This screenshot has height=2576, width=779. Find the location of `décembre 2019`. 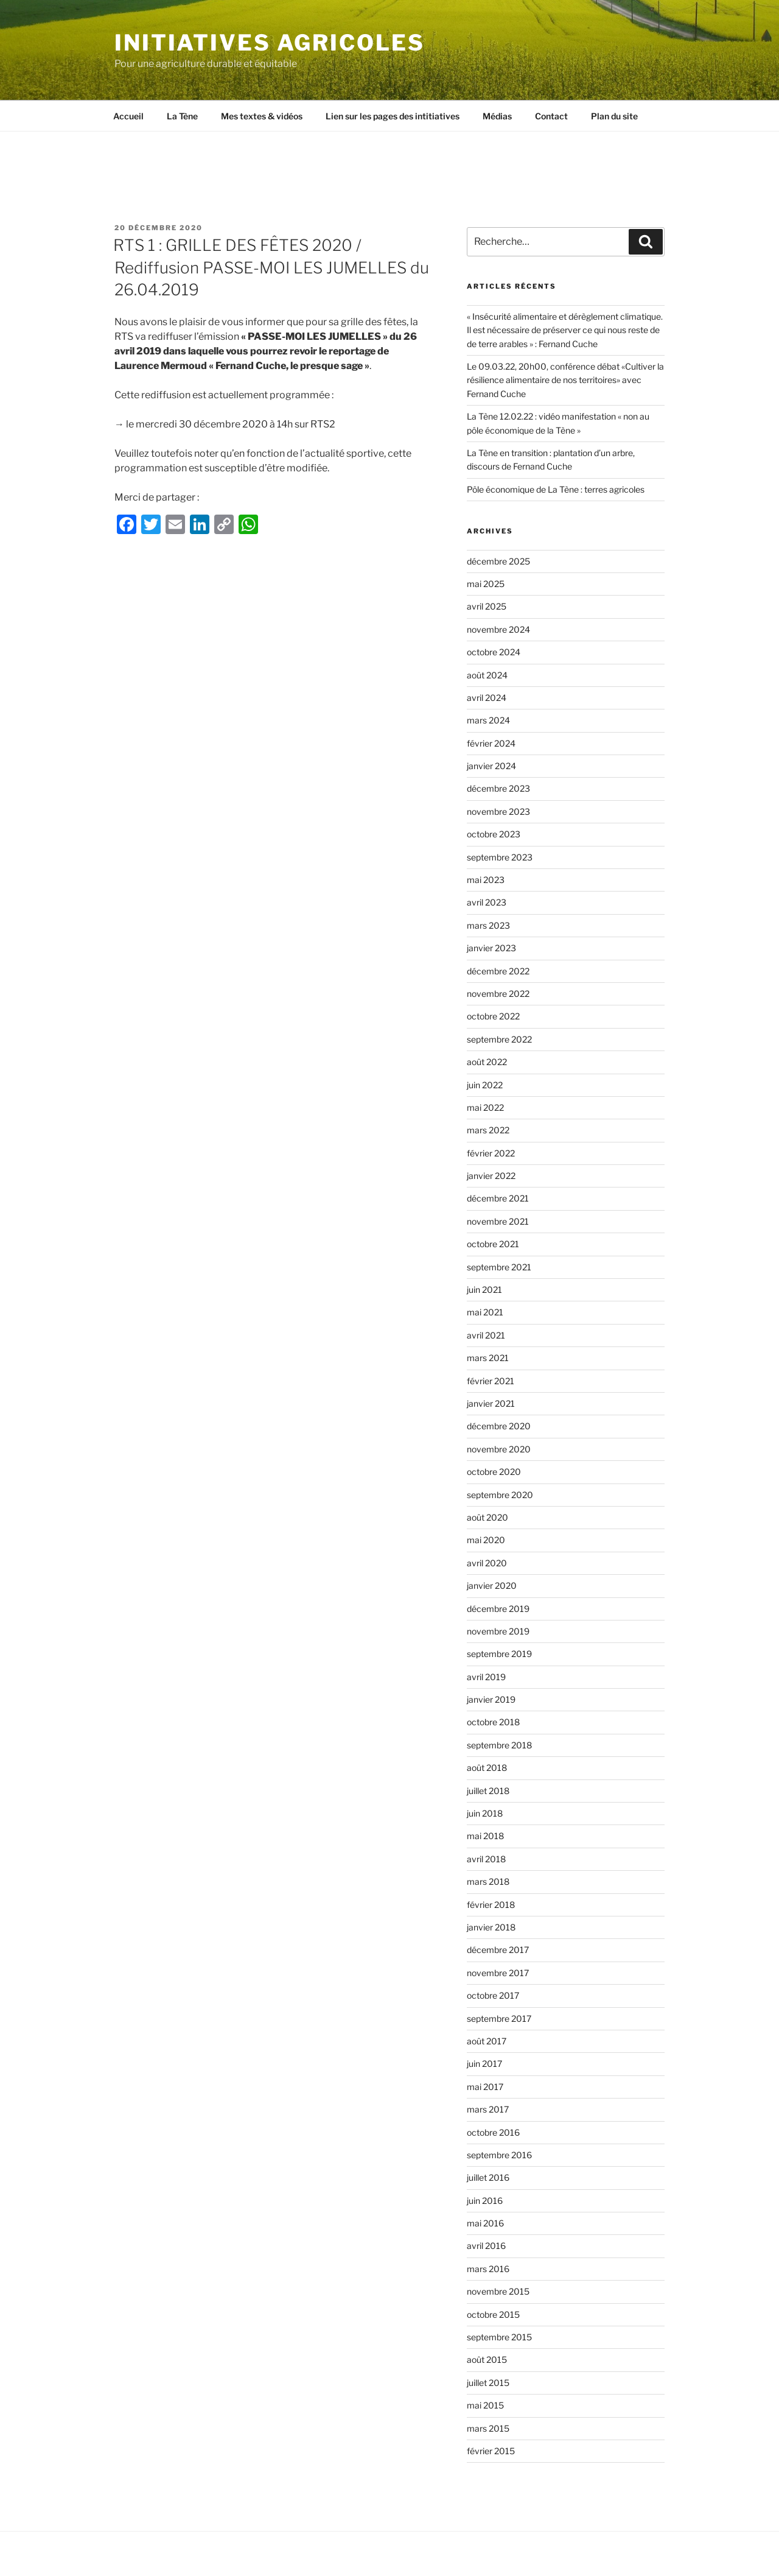

décembre 2019 is located at coordinates (498, 1608).